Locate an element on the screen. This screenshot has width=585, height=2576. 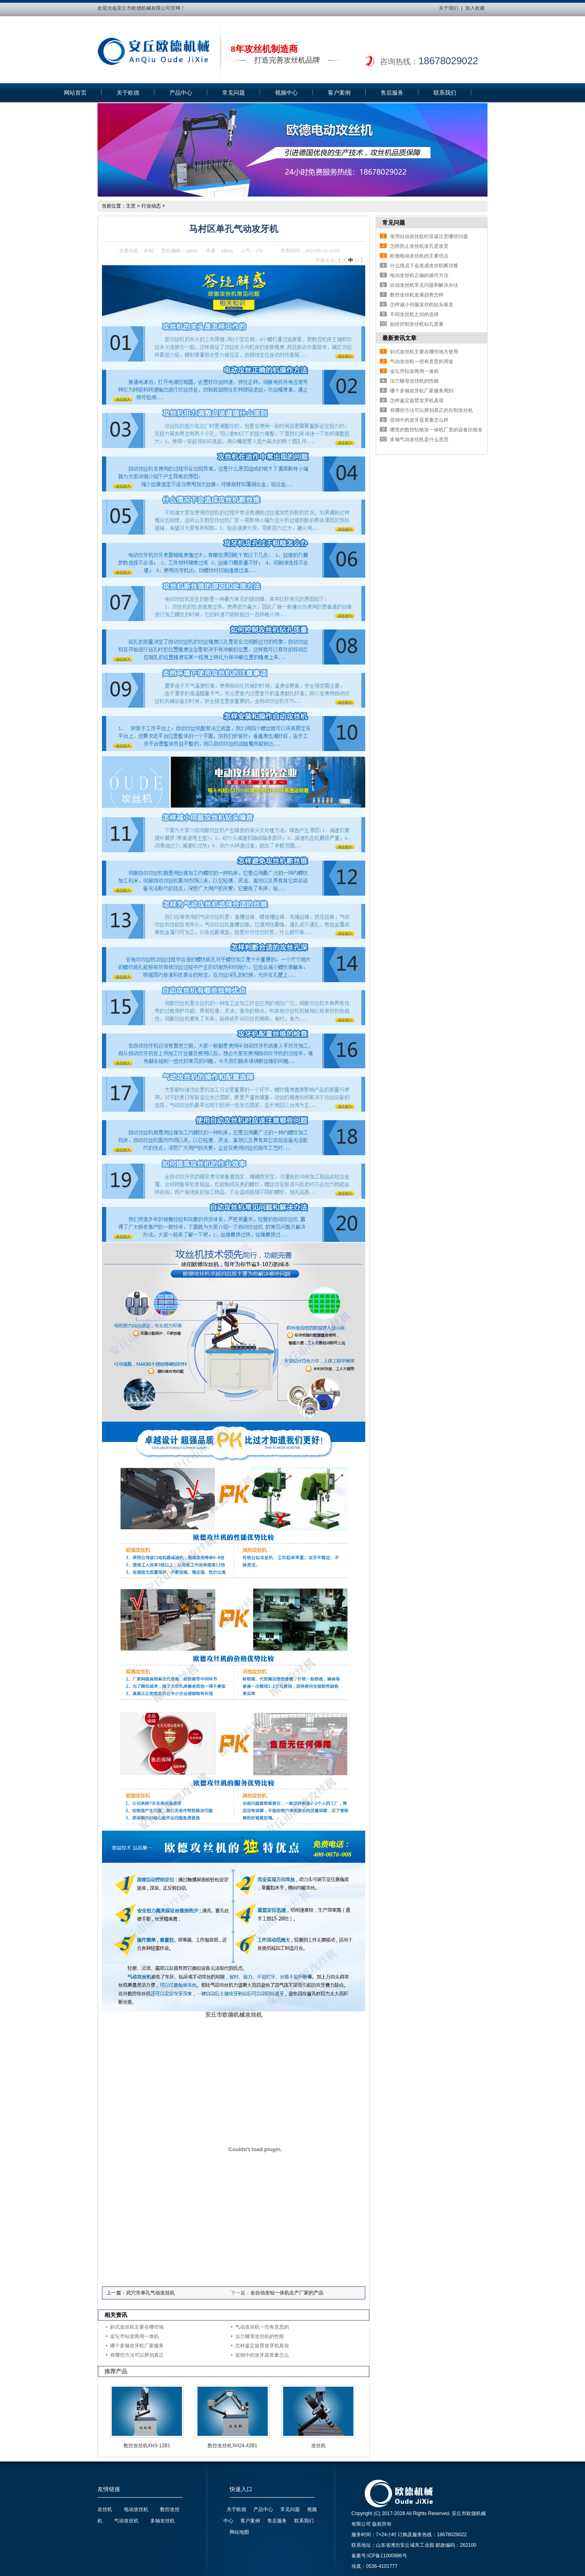
如何控制攻丝机钻孔质量 is located at coordinates (417, 324).